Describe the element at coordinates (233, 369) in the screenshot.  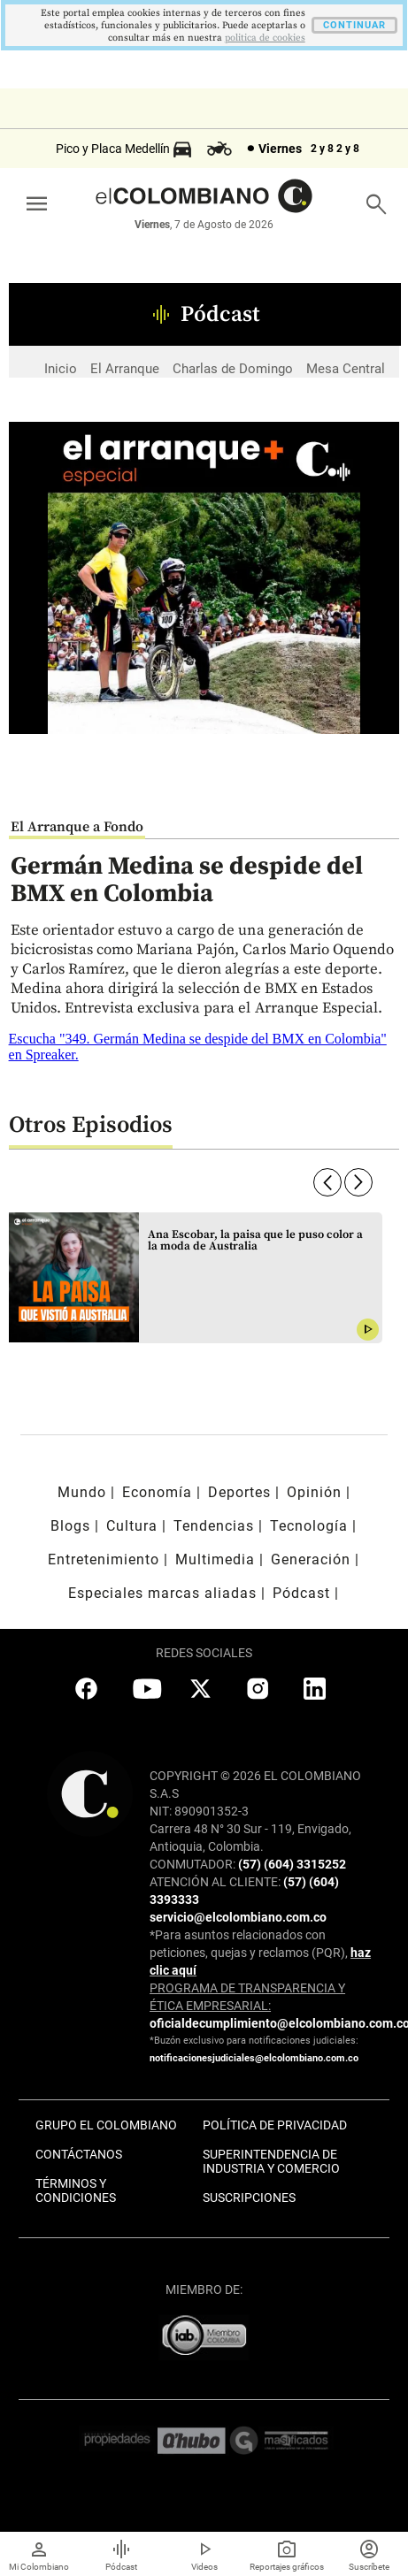
I see `Charlas de Domingo` at that location.